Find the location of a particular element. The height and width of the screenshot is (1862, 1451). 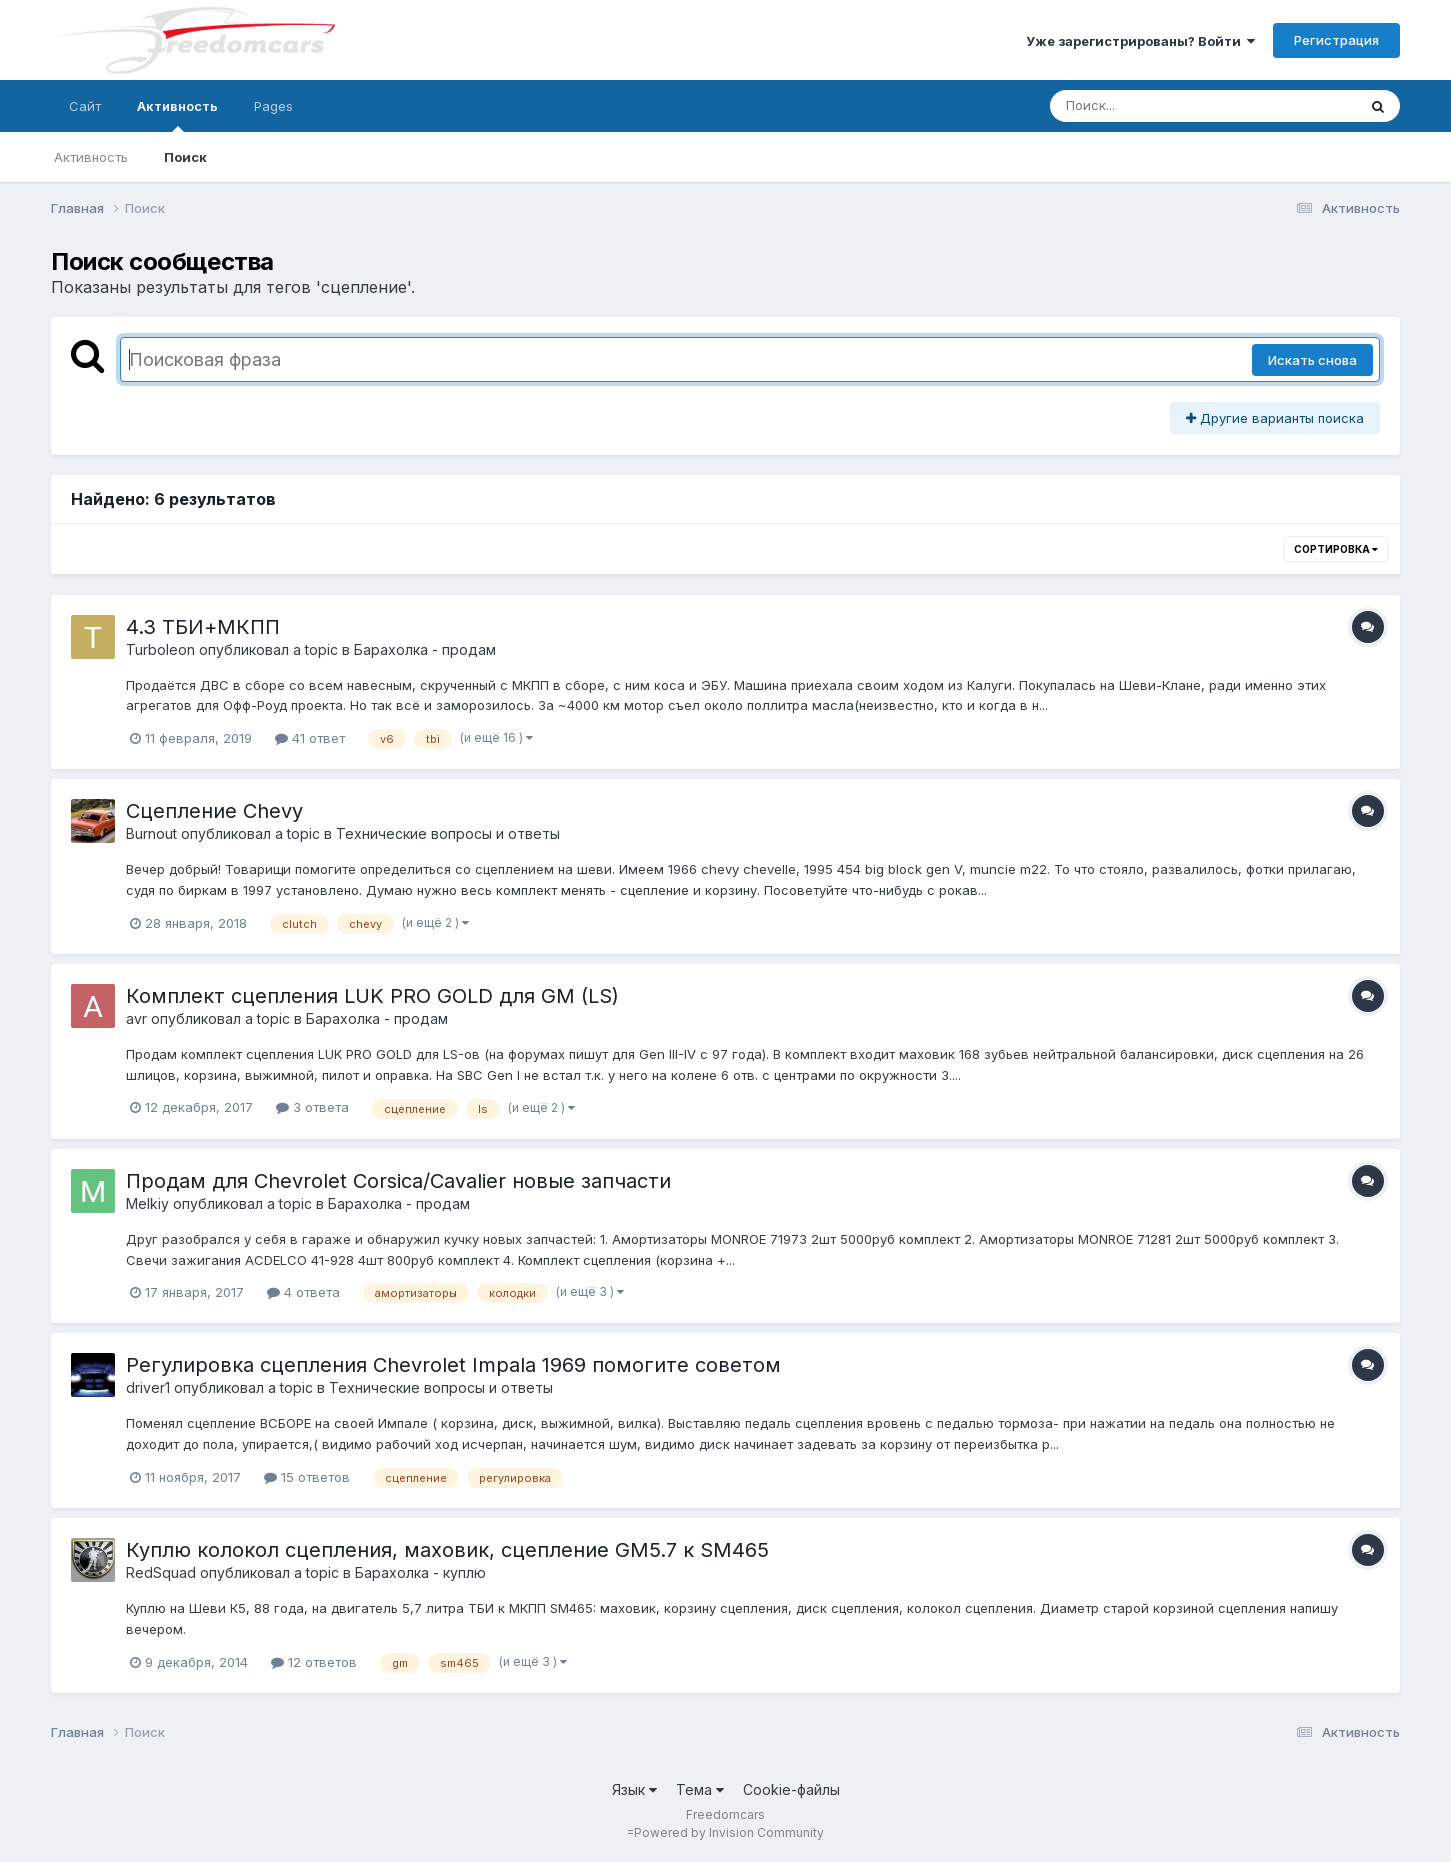

Комплект сцепления LUK PRO GOLD для GM (LS) is located at coordinates (372, 996).